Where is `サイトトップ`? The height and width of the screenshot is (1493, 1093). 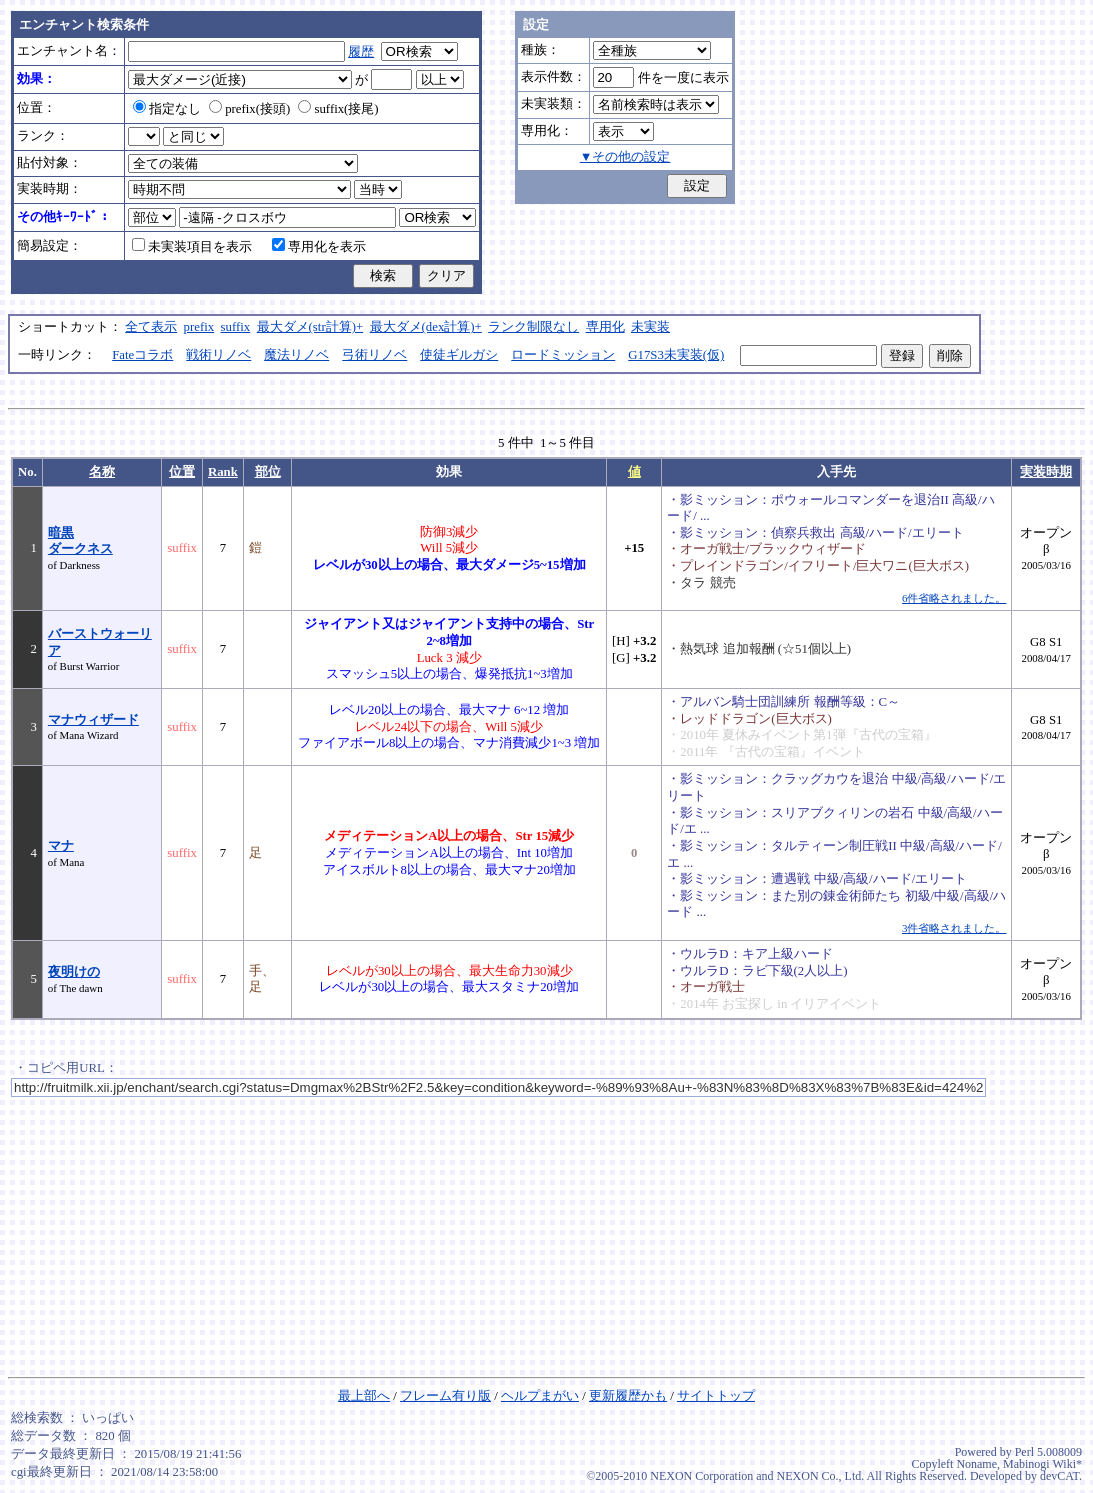 サイトトップ is located at coordinates (716, 1396).